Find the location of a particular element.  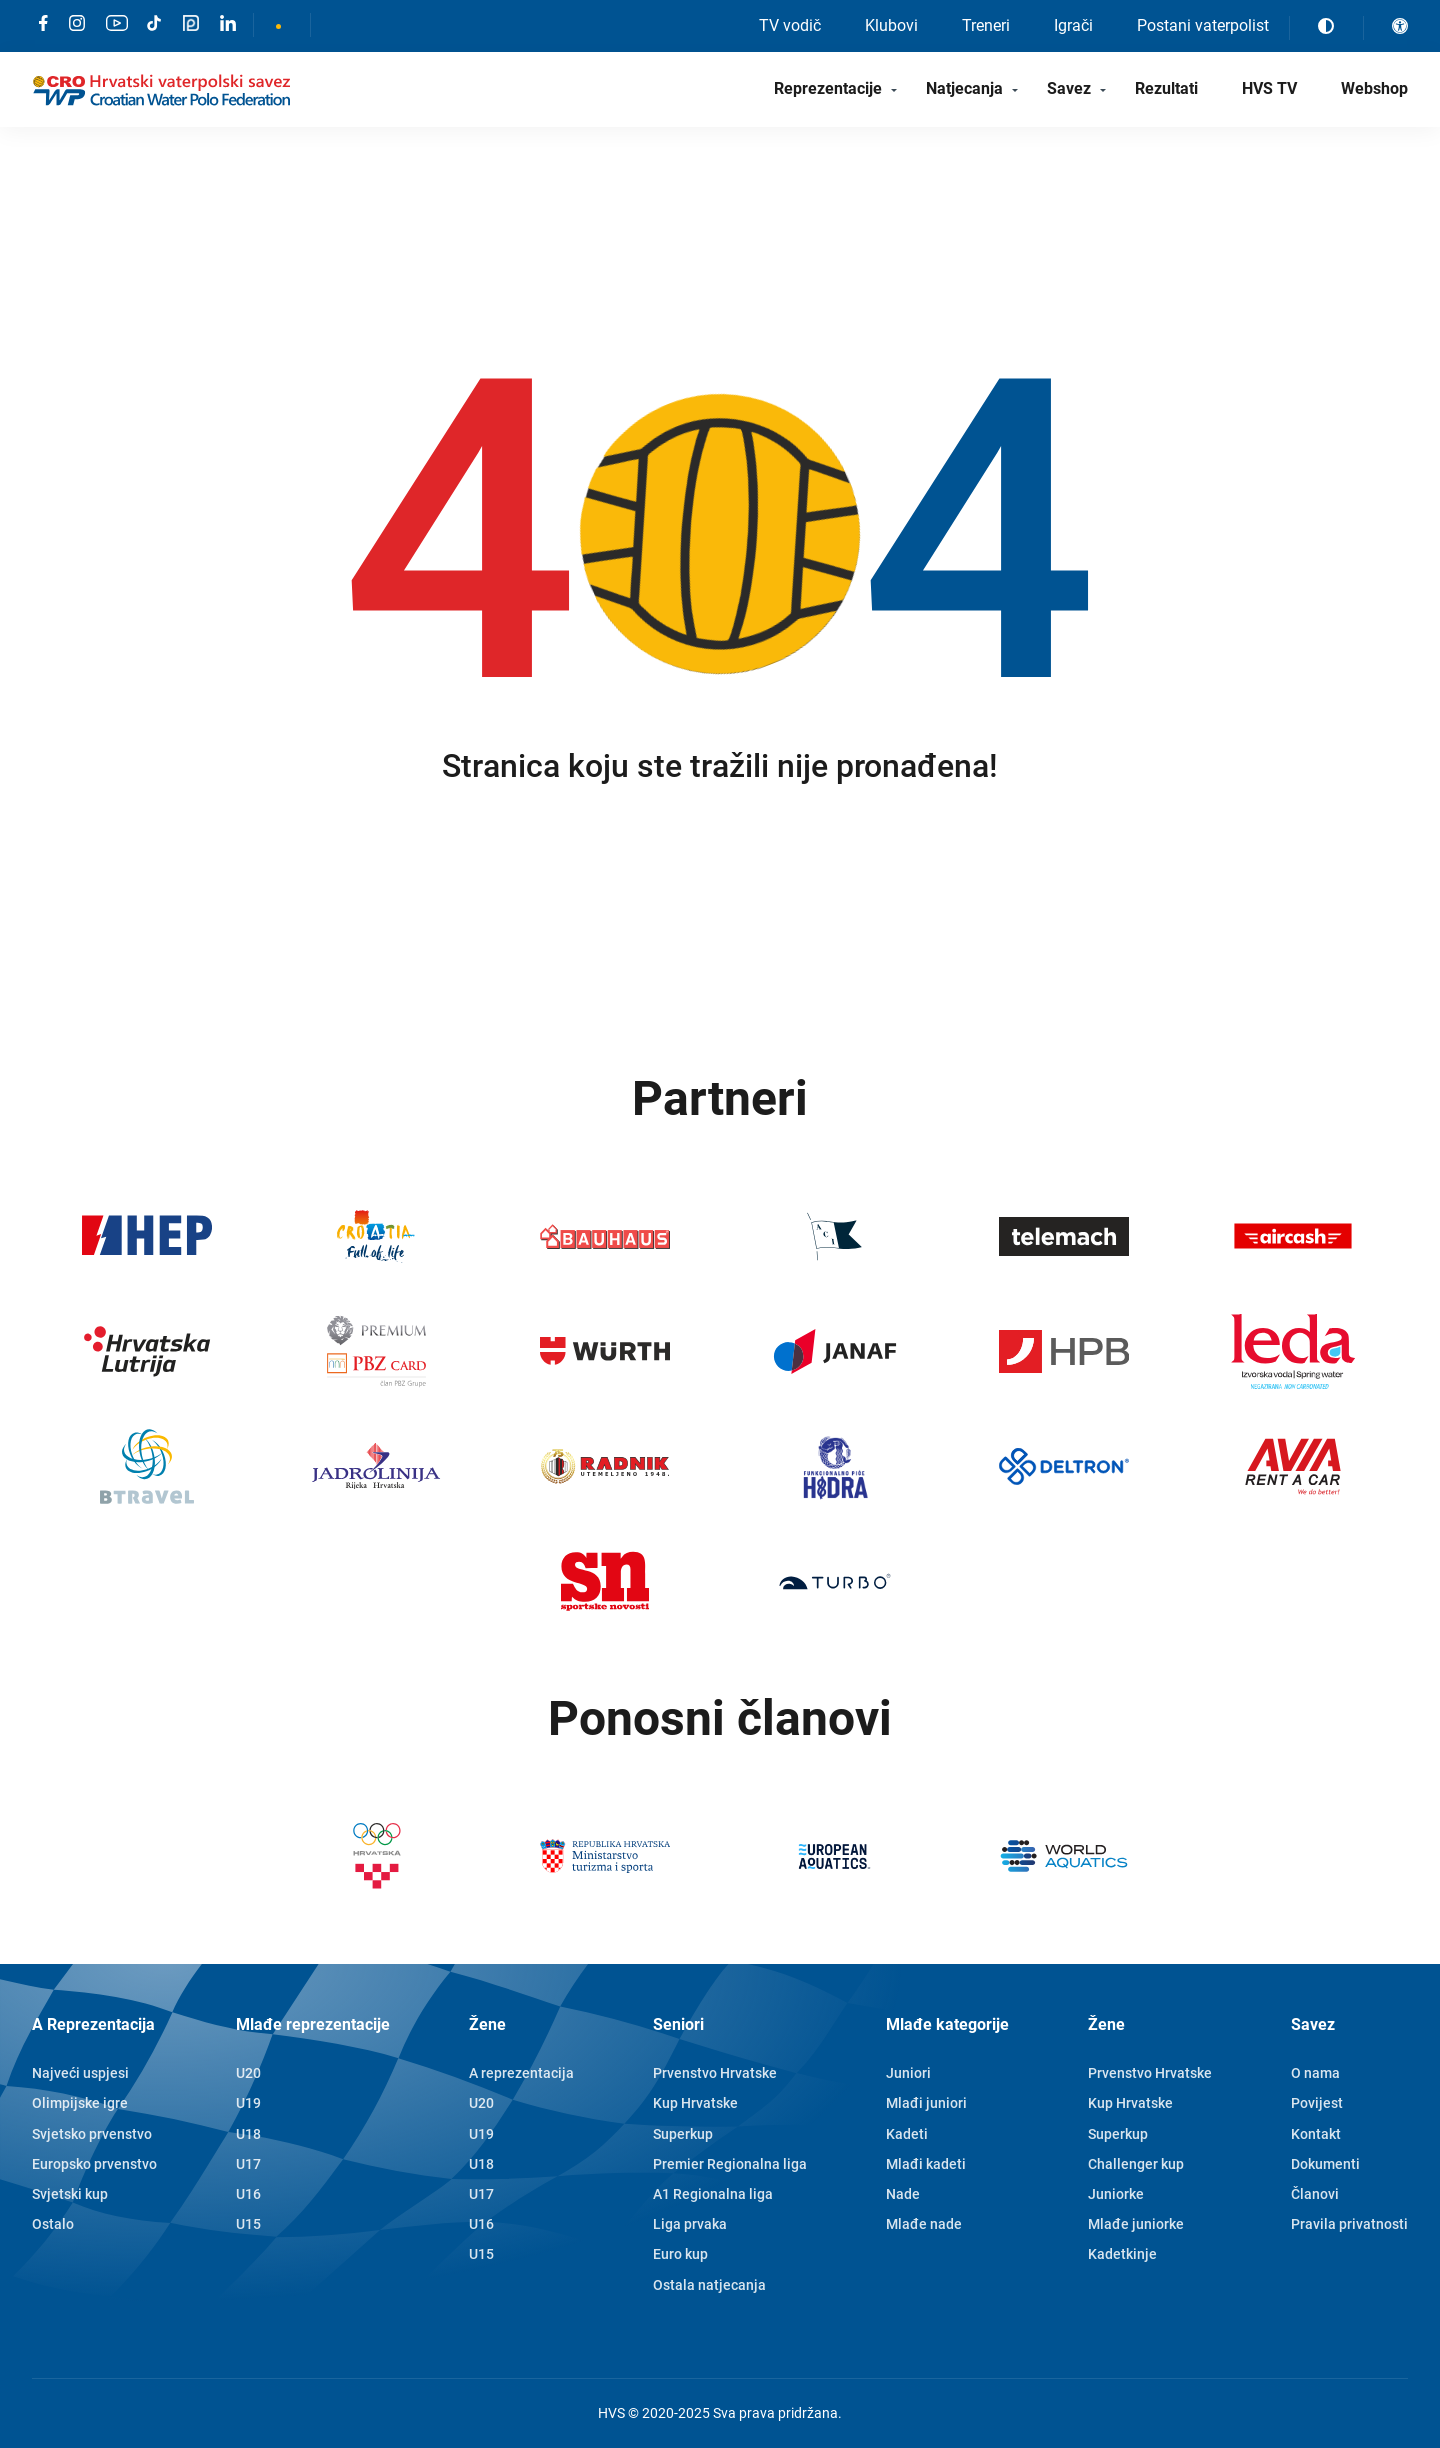

A1 Regionalna liga is located at coordinates (713, 2194).